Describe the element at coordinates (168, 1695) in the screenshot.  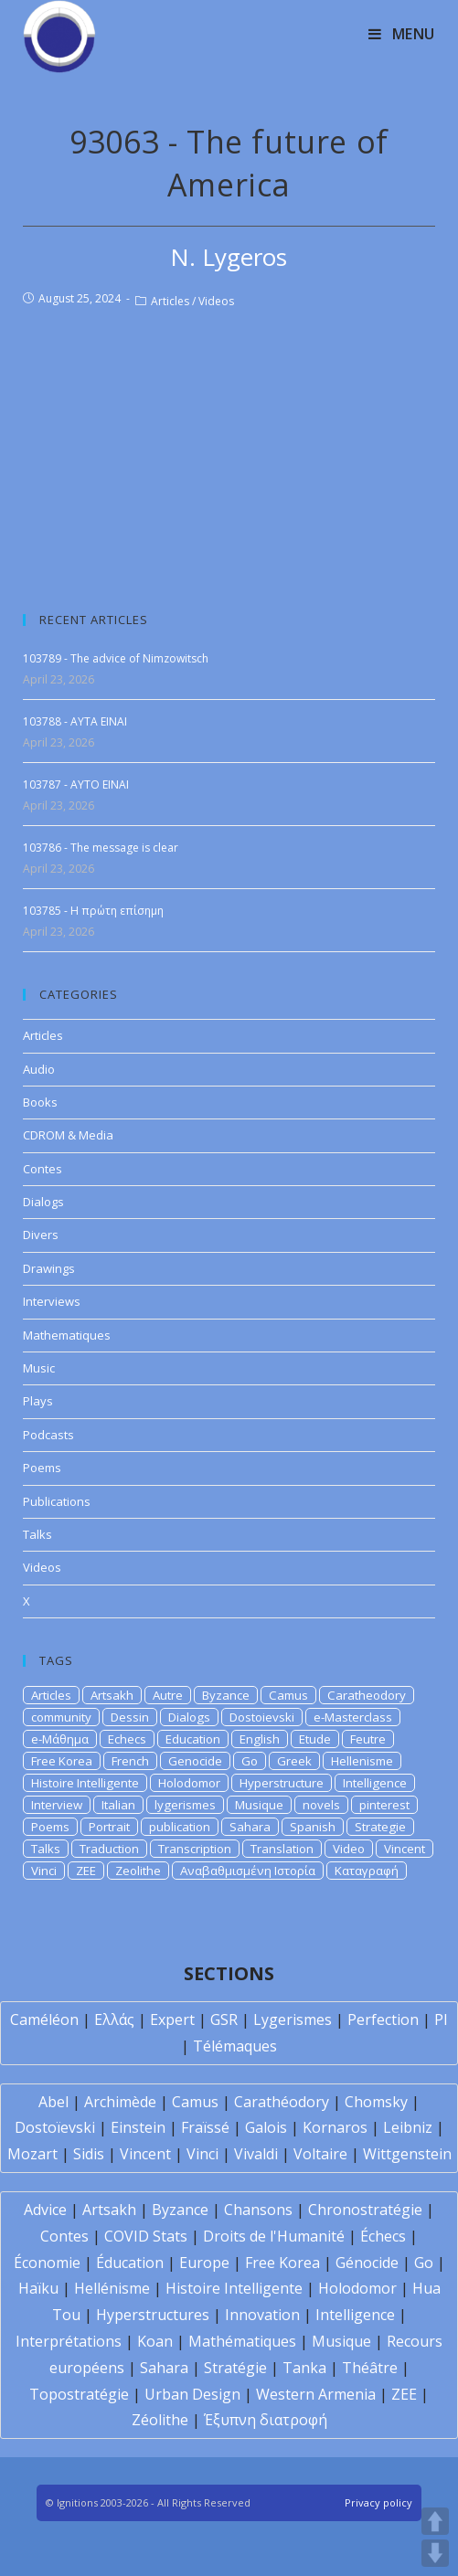
I see `Autre` at that location.